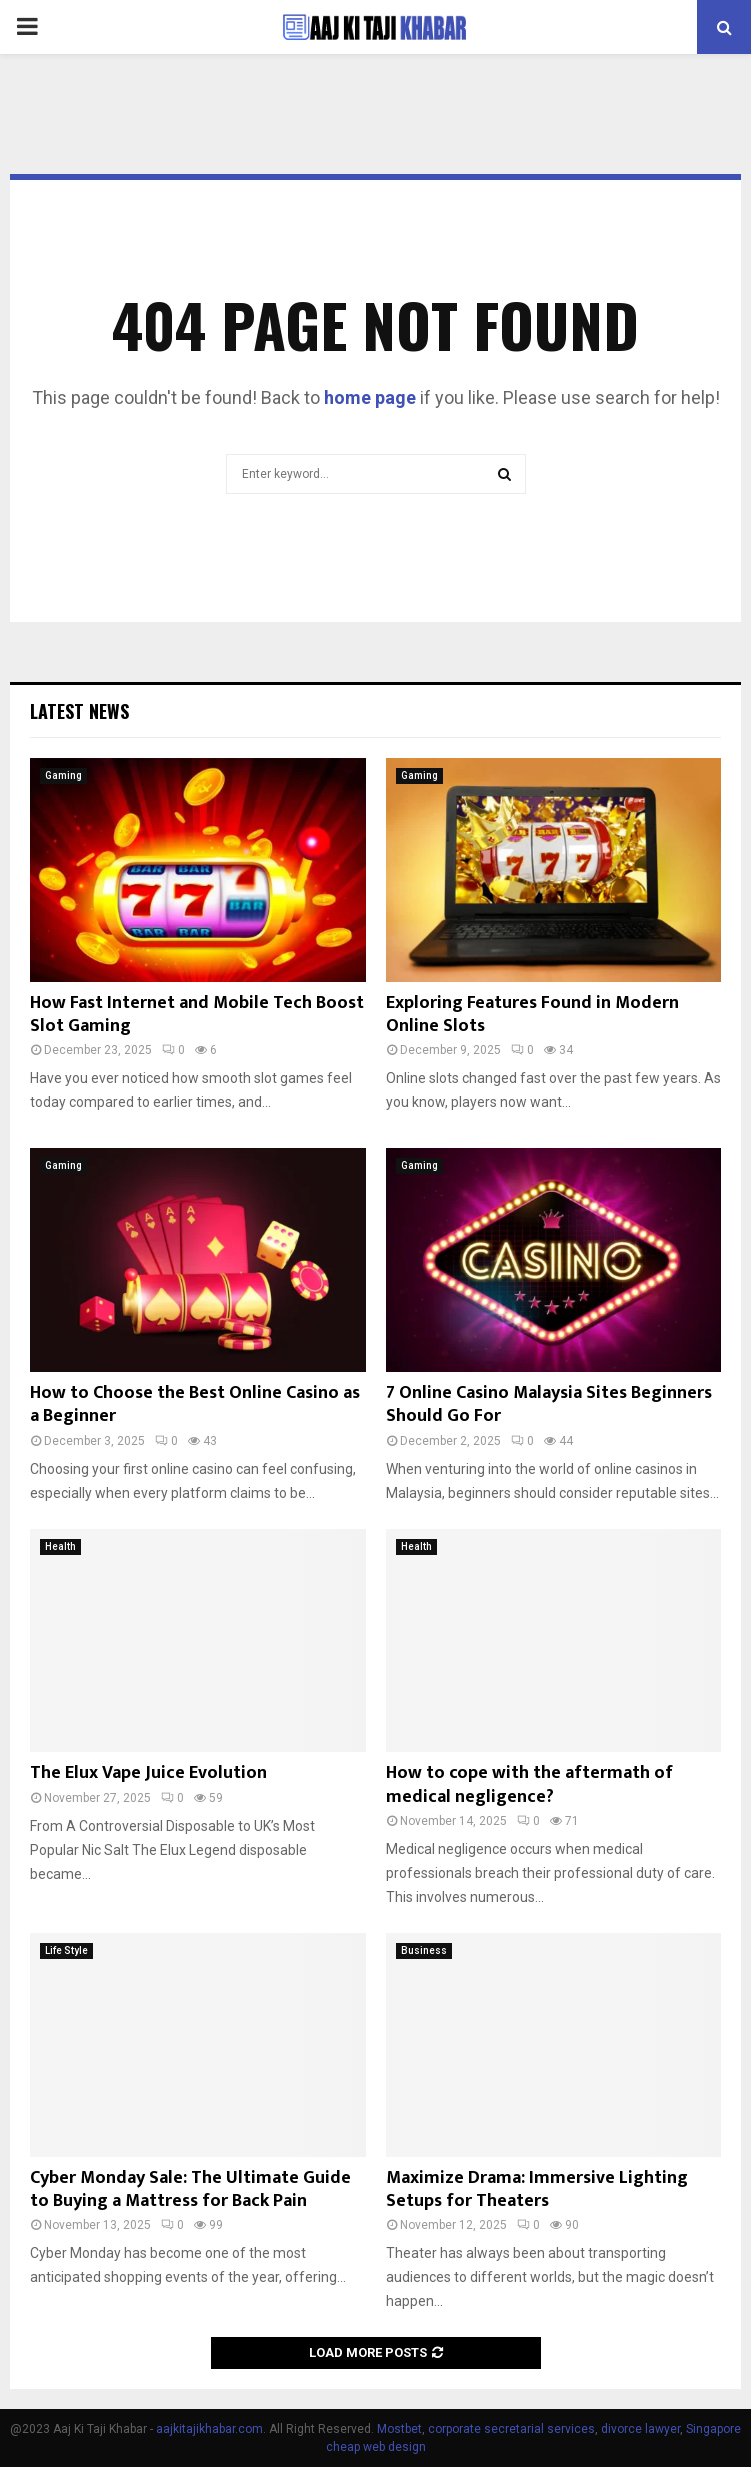  What do you see at coordinates (424, 1950) in the screenshot?
I see `Business` at bounding box center [424, 1950].